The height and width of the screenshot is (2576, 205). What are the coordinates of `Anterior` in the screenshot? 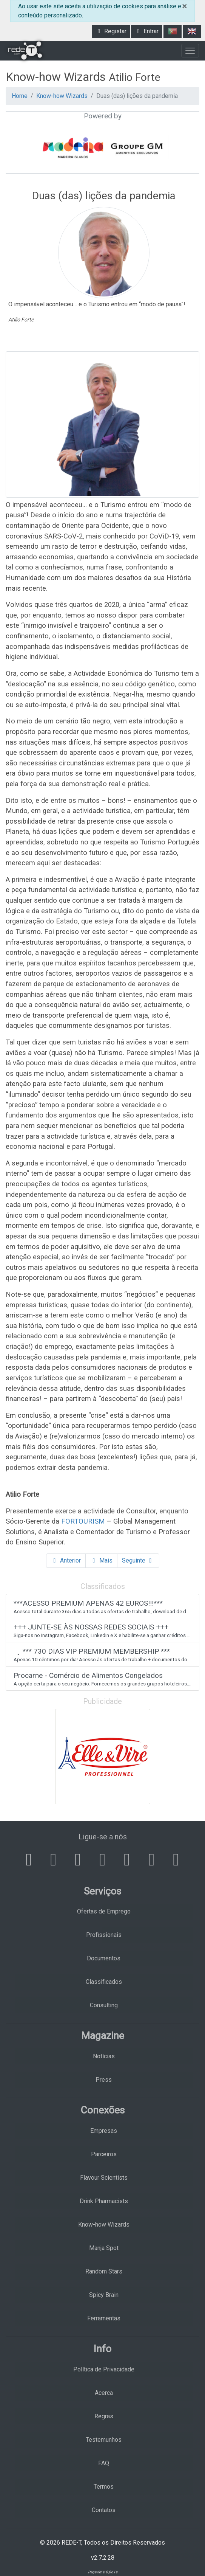 It's located at (66, 1560).